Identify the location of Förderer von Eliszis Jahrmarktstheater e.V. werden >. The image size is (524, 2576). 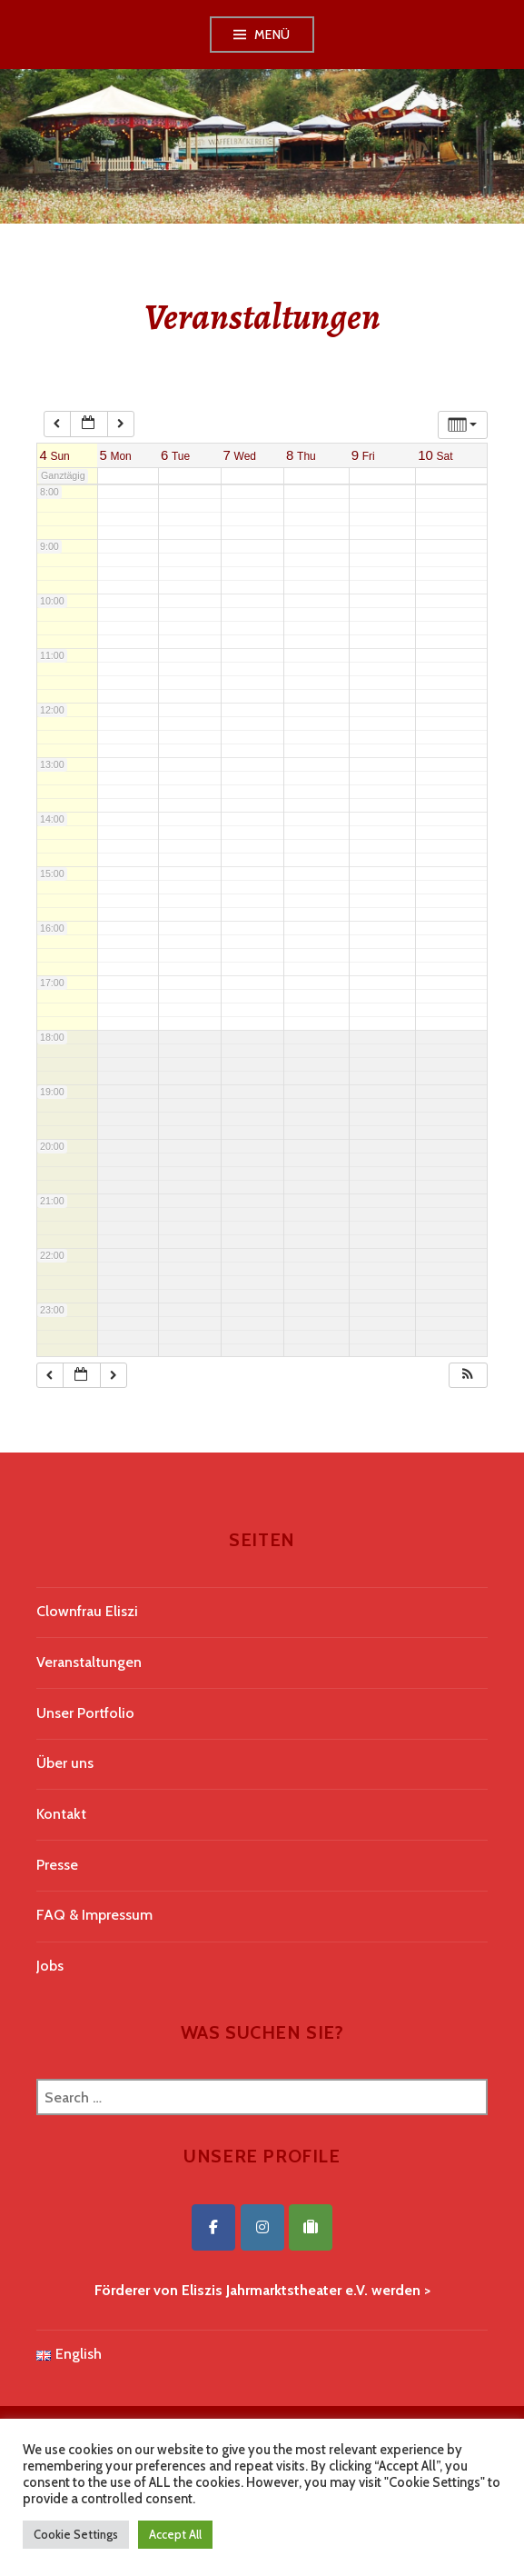
(262, 2290).